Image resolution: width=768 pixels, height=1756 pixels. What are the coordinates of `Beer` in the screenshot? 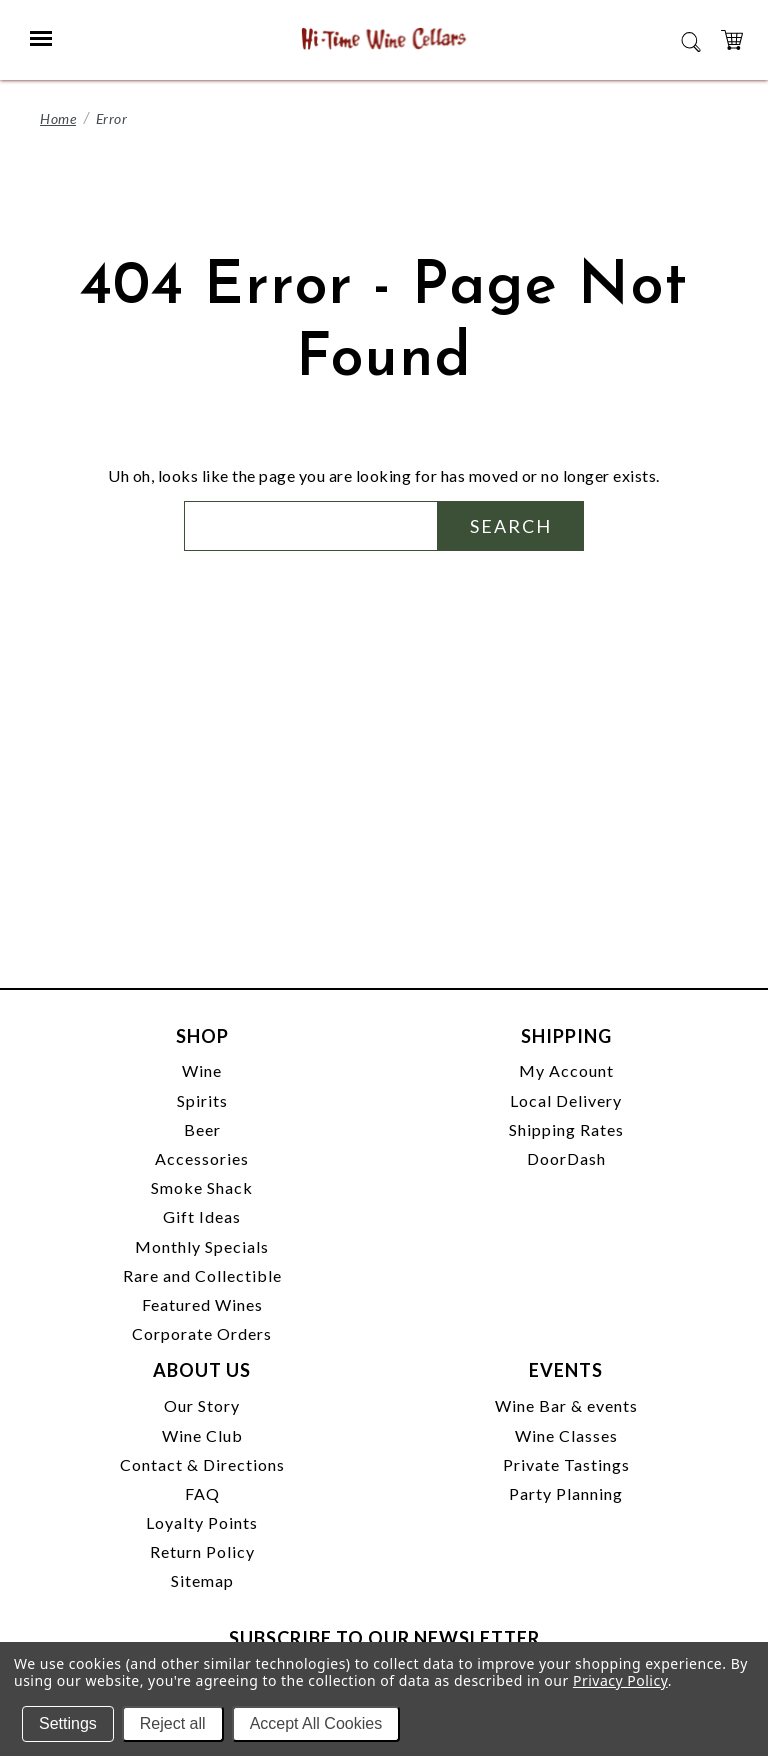 It's located at (202, 1129).